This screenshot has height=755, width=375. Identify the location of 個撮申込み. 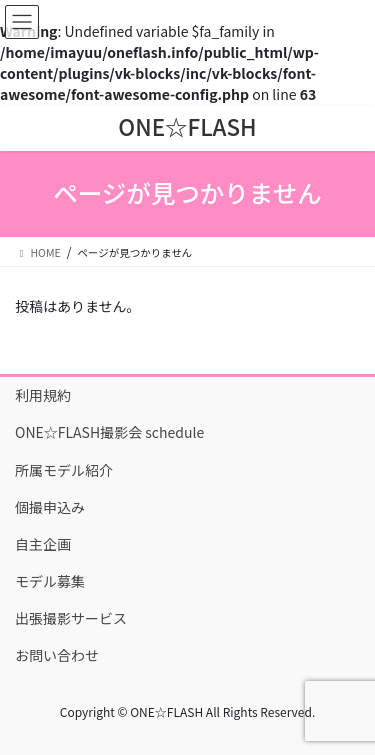
(50, 507).